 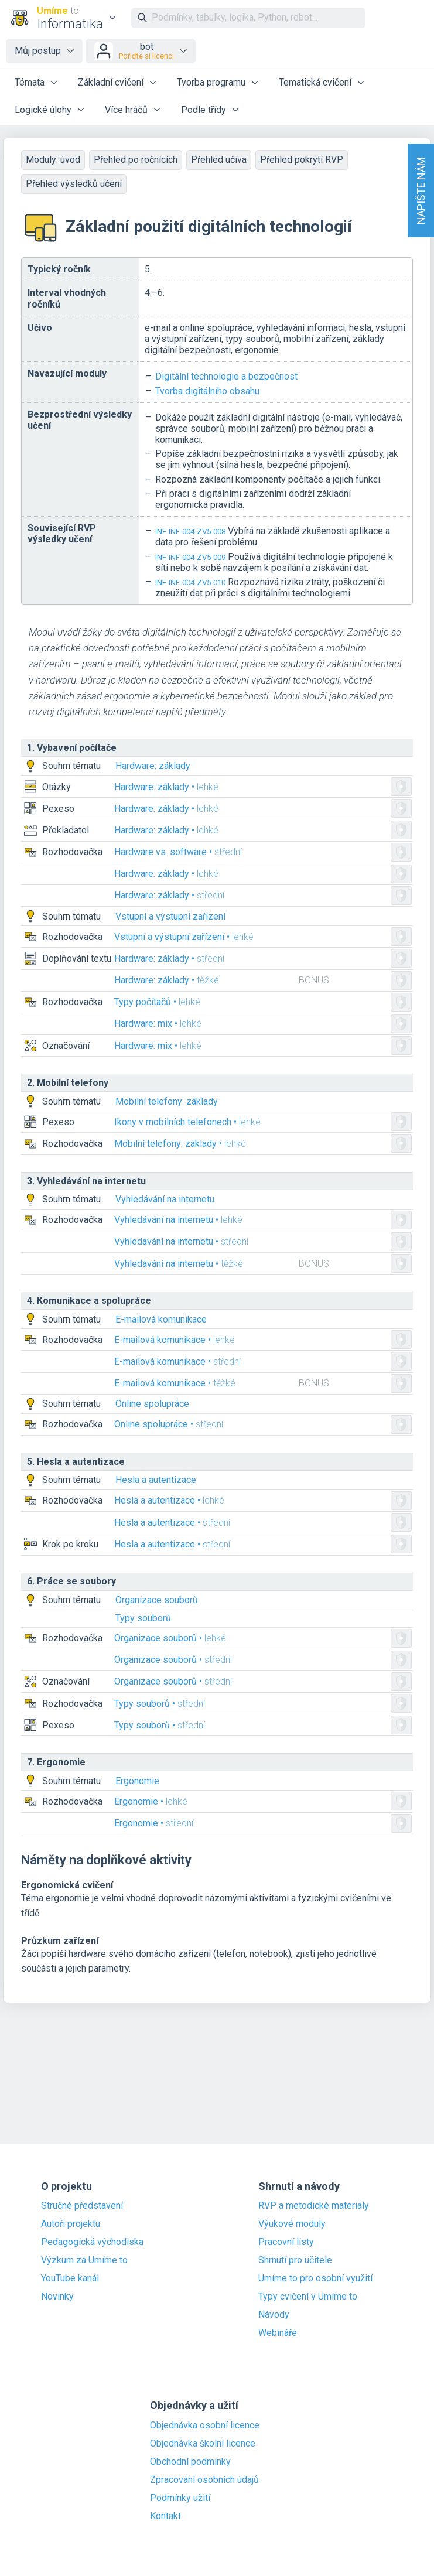 I want to click on Digitální technologie a bezpečnost, so click(x=226, y=376).